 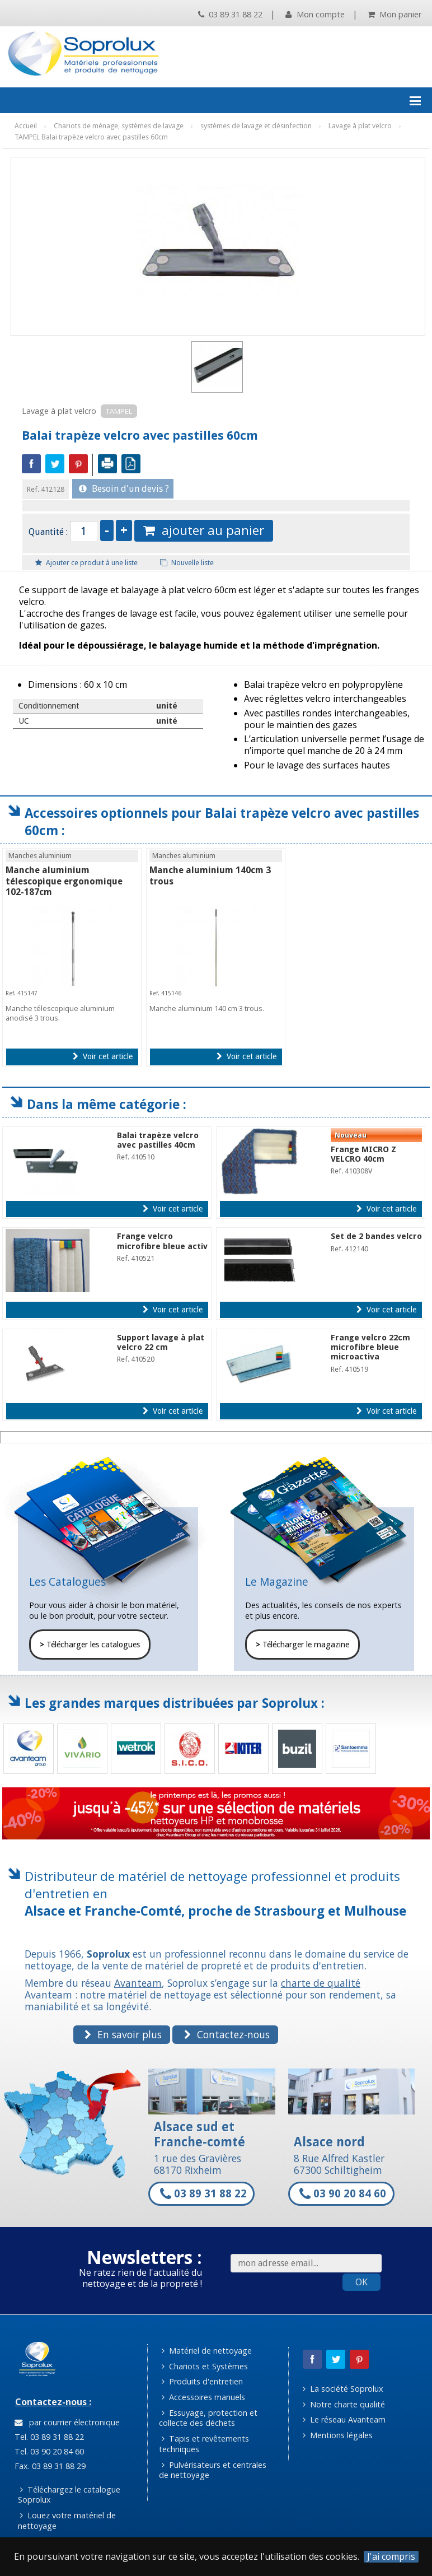 I want to click on Louez votre matériel de nettoyage, so click(x=67, y=2520).